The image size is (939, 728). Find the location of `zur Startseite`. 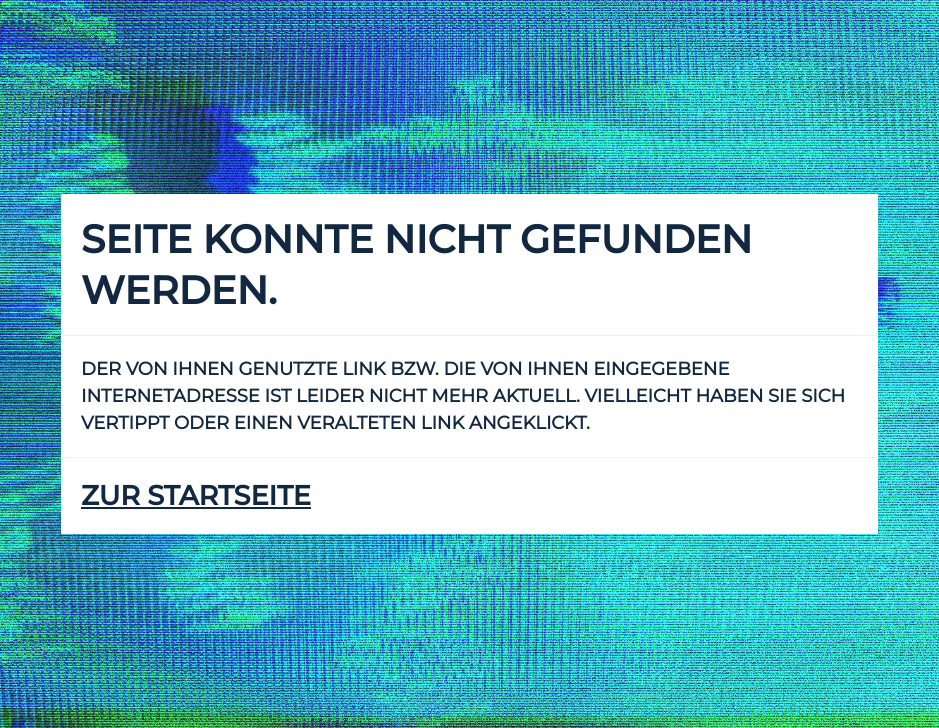

zur Startseite is located at coordinates (196, 495).